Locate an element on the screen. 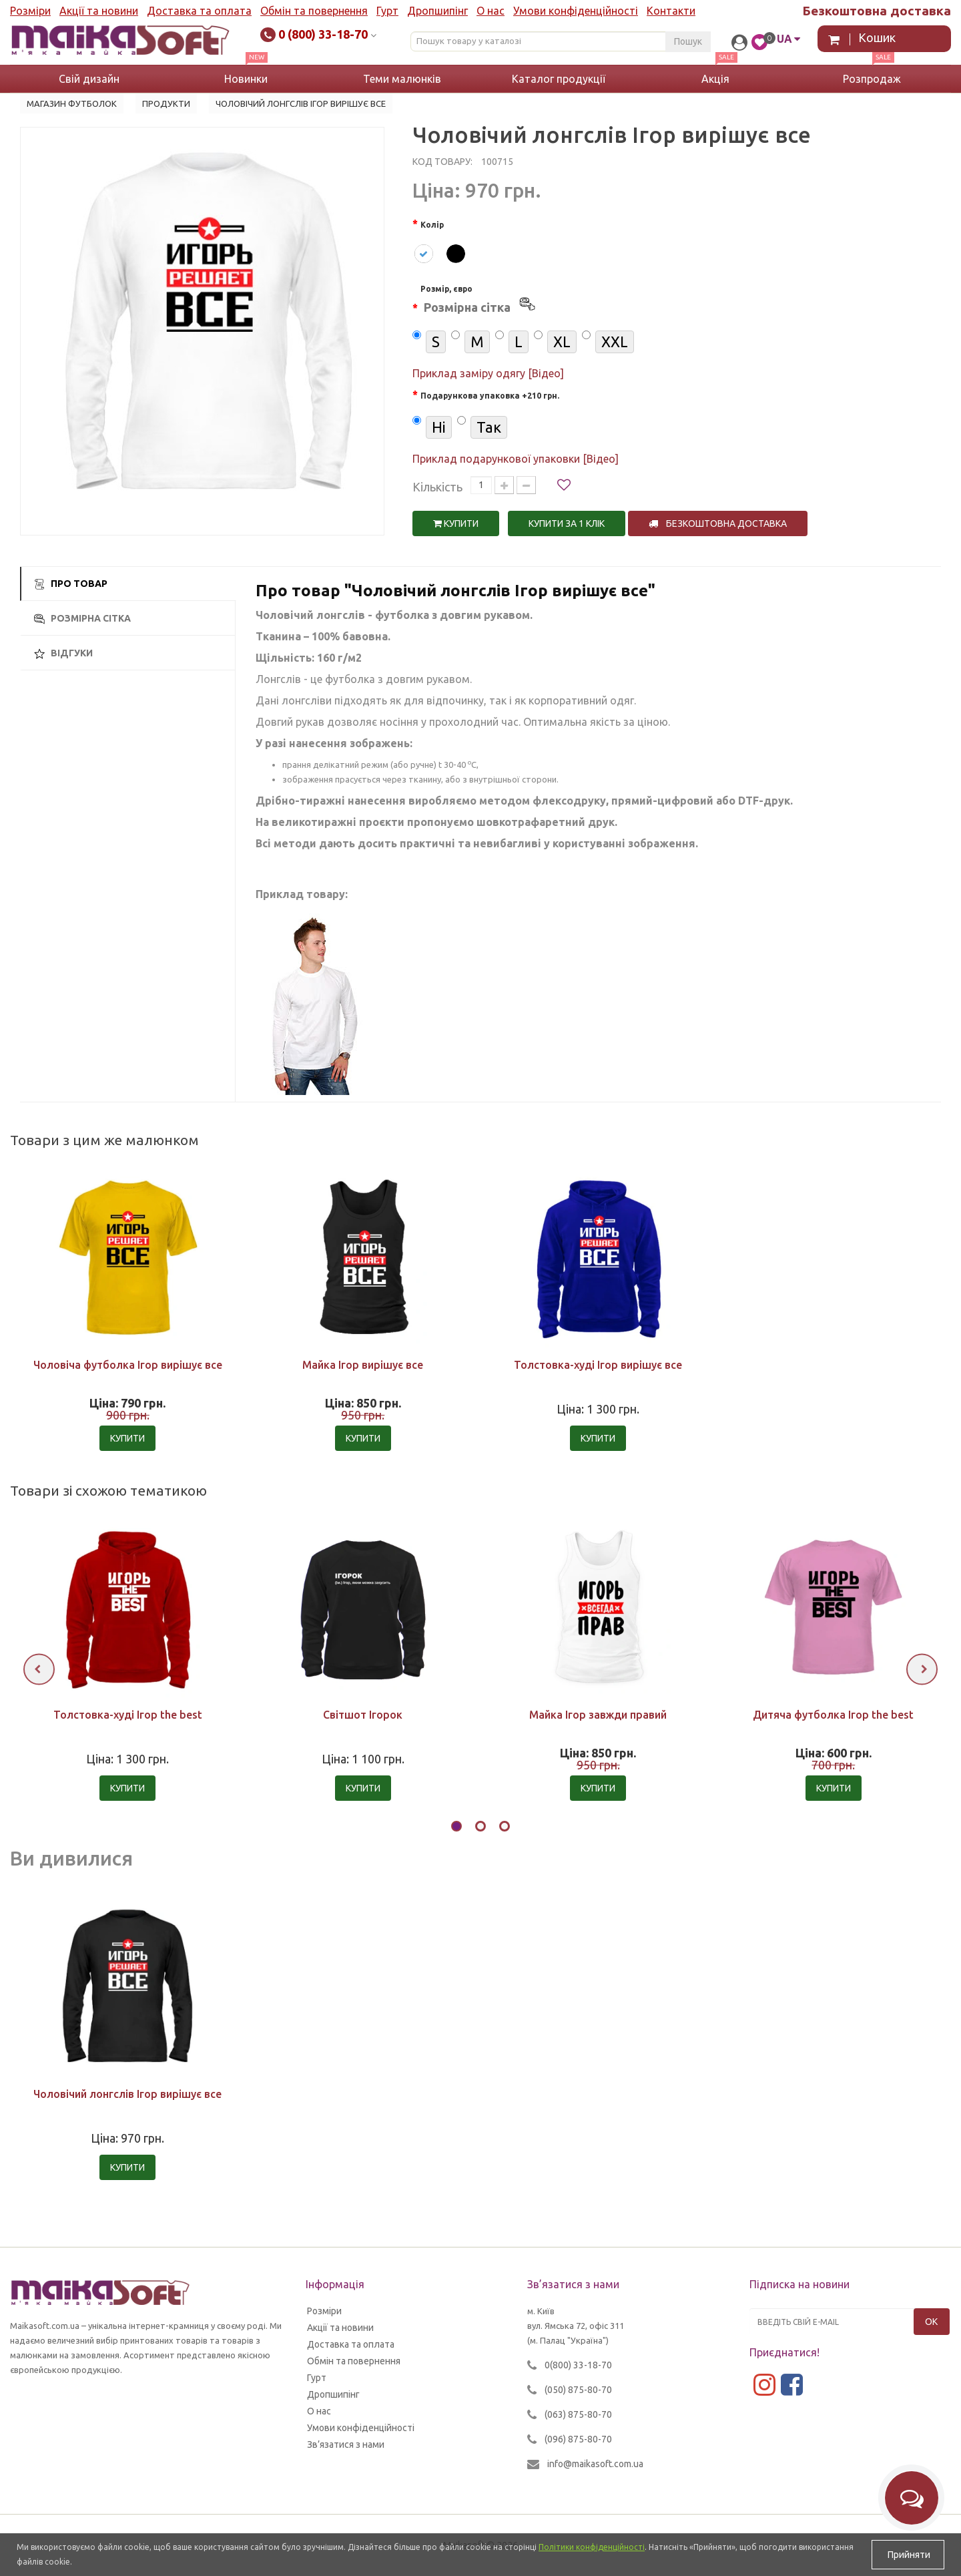 This screenshot has height=2576, width=961. Прийняти is located at coordinates (908, 2554).